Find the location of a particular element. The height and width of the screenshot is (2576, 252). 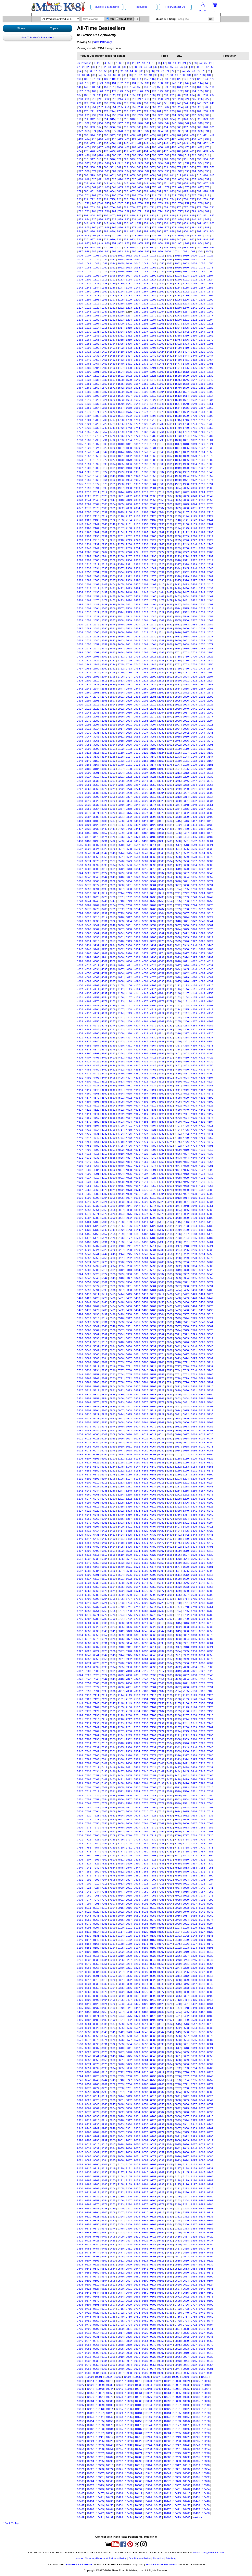

1169 is located at coordinates (161, 291).